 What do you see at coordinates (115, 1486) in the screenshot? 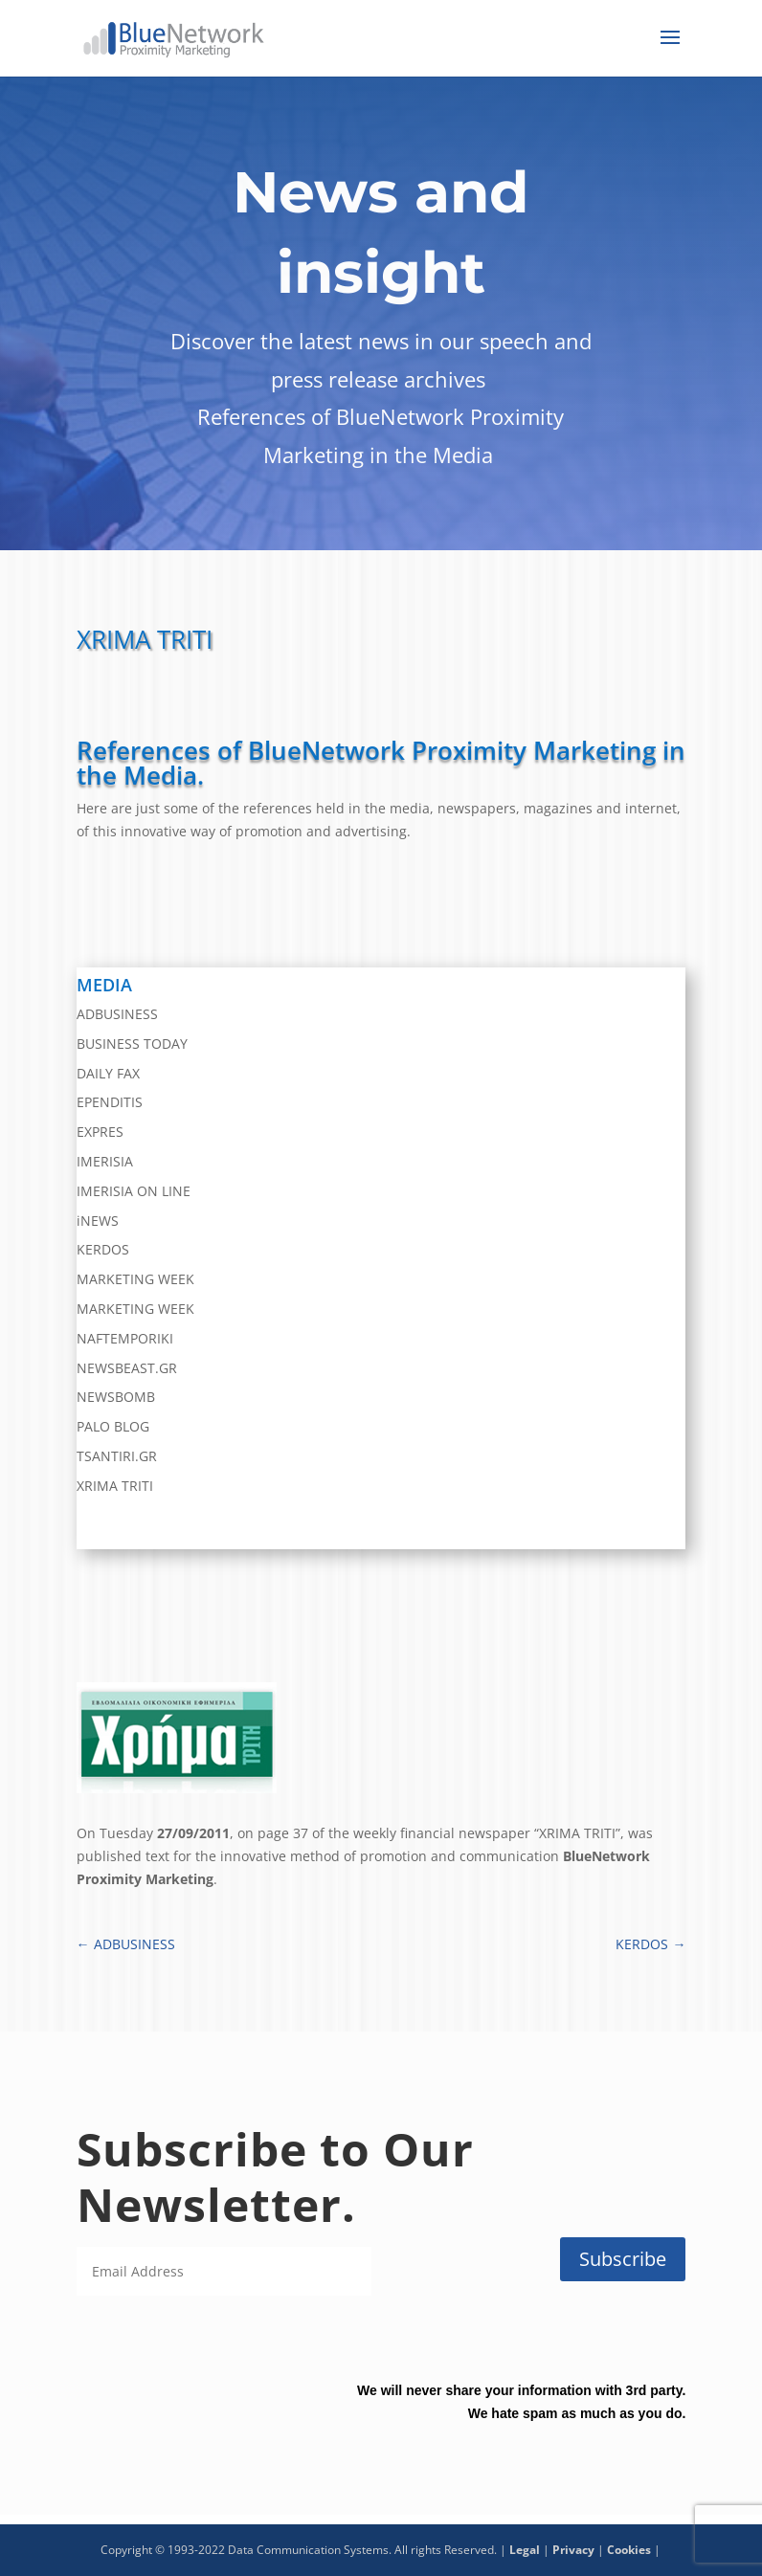
I see `XRIMA TRITI` at bounding box center [115, 1486].